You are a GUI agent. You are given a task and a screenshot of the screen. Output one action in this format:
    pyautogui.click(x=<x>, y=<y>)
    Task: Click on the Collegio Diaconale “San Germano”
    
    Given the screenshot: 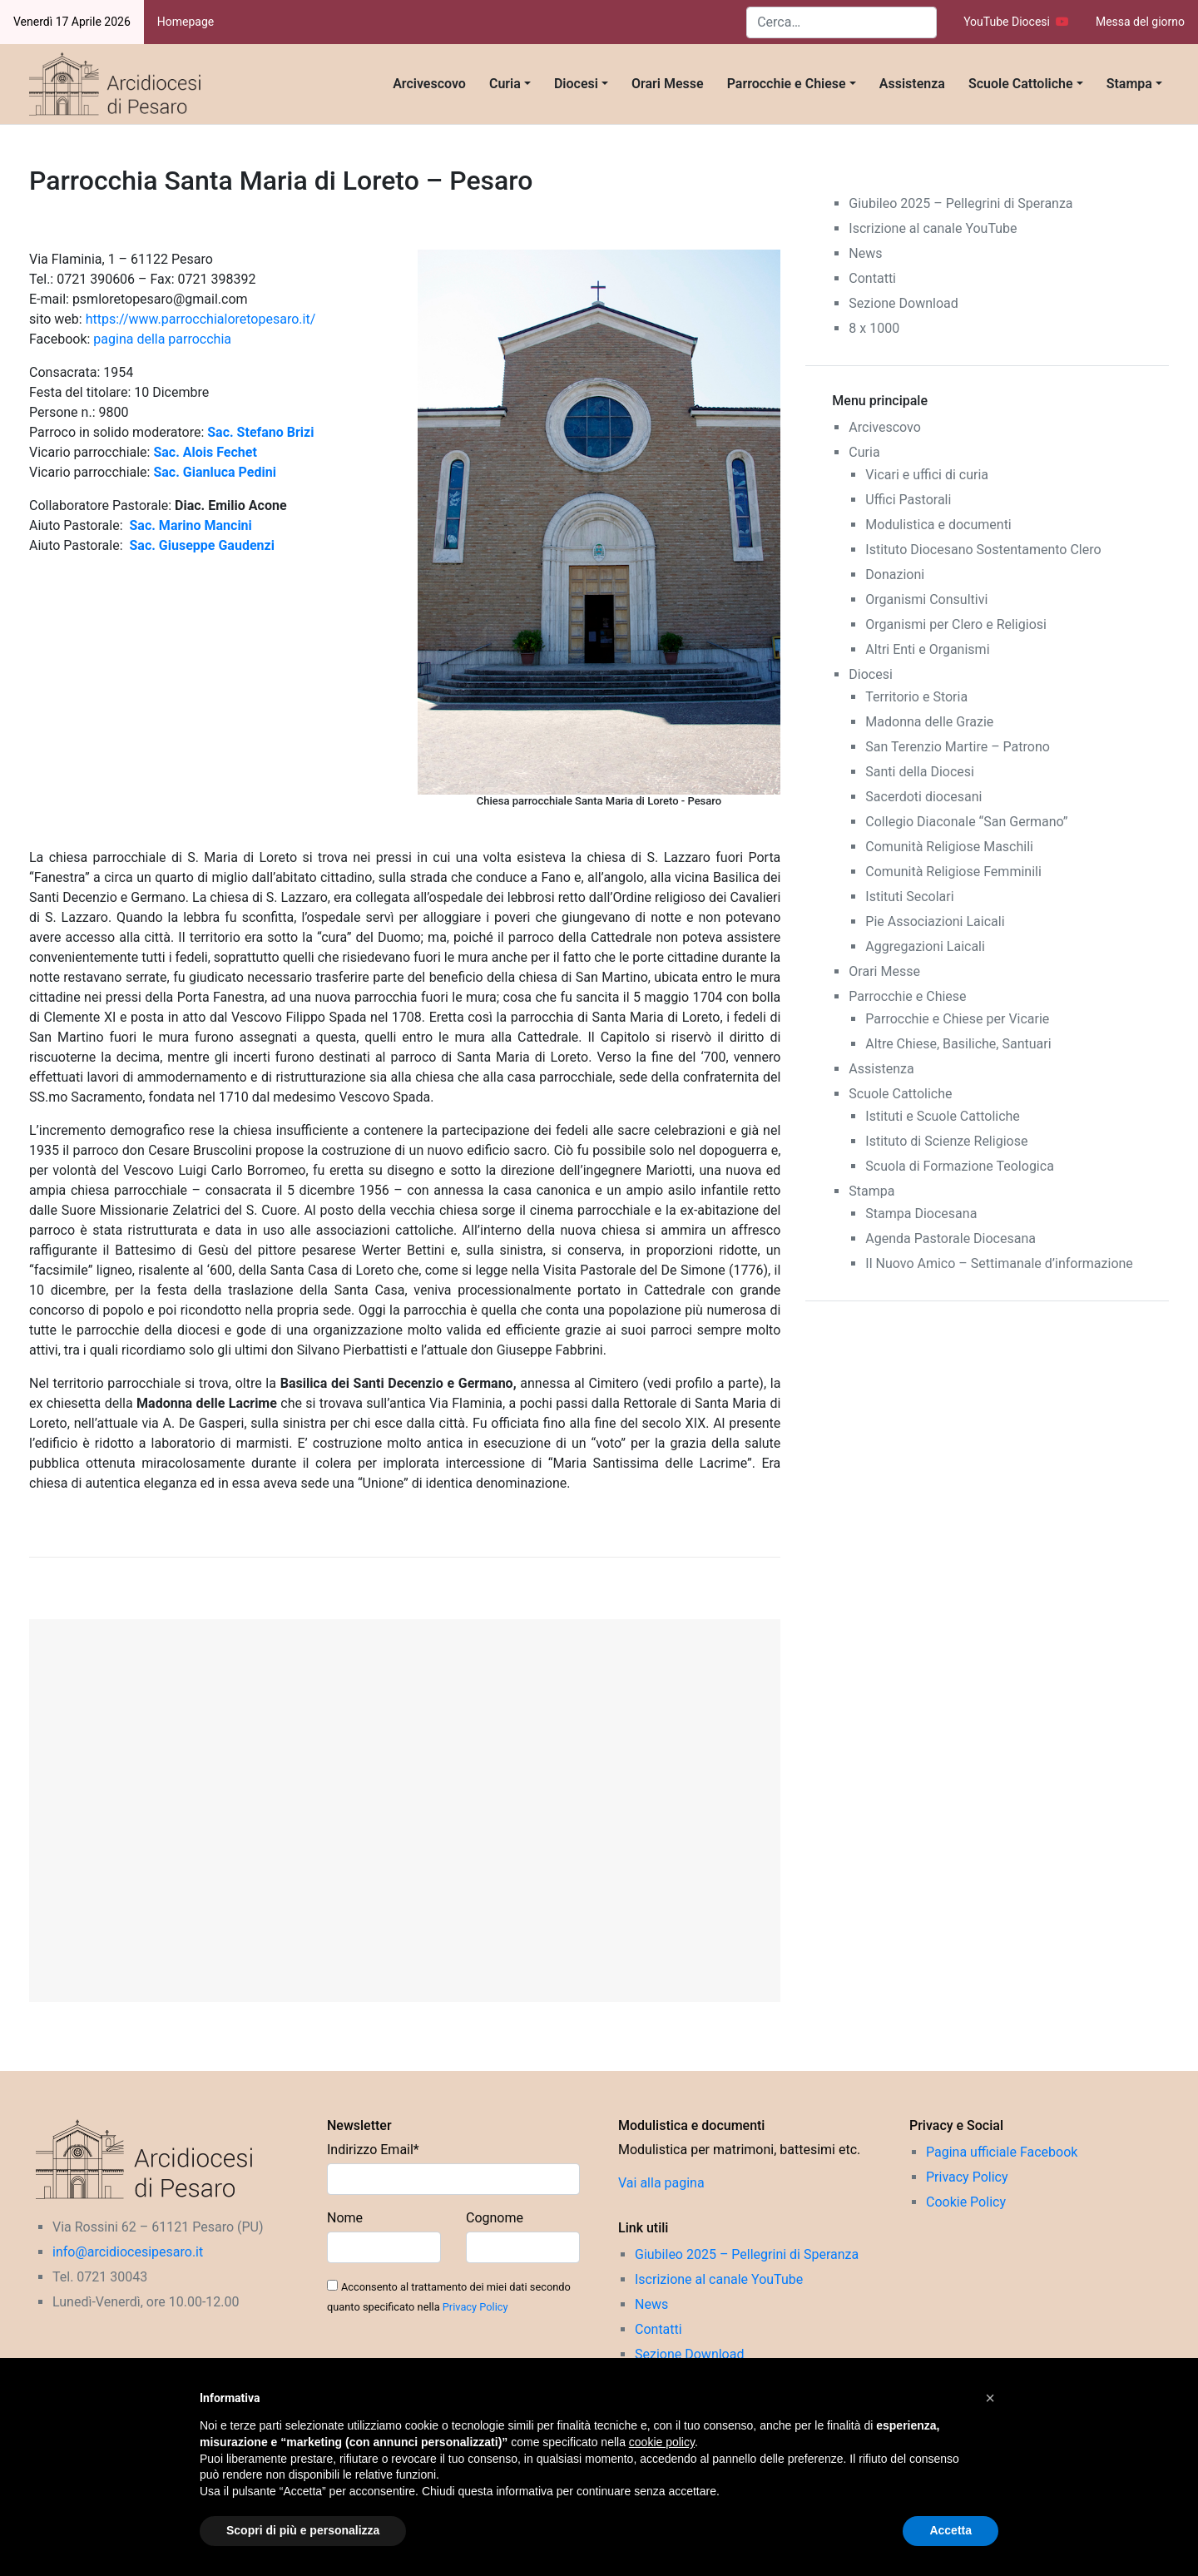 What is the action you would take?
    pyautogui.click(x=966, y=822)
    